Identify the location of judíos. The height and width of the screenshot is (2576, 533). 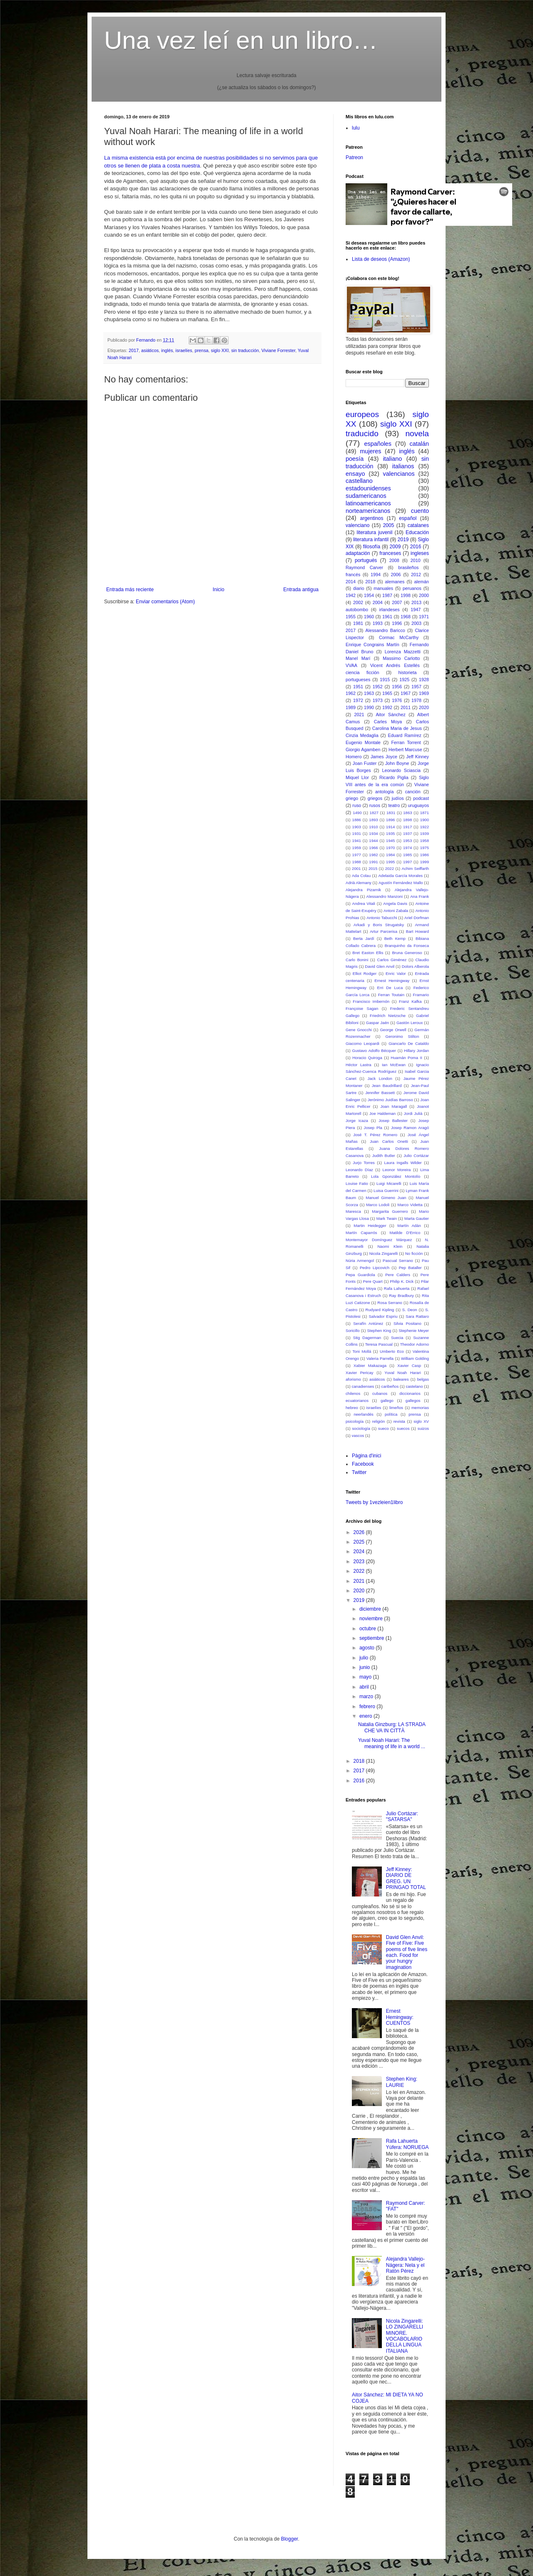
(398, 798).